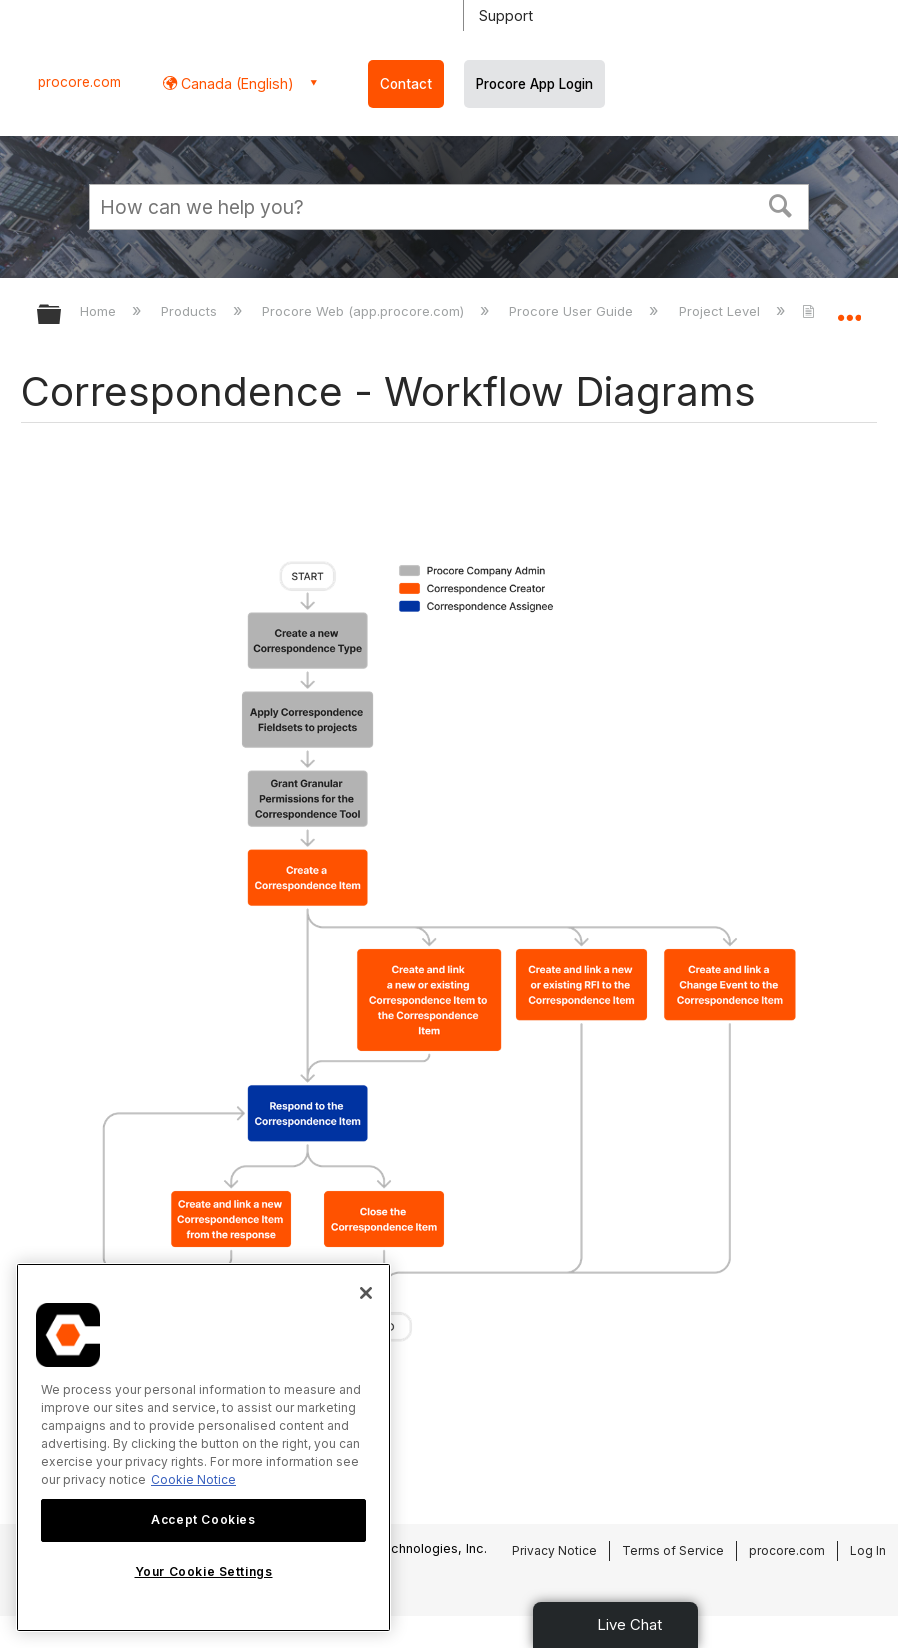  I want to click on [region], so click(203, 1447).